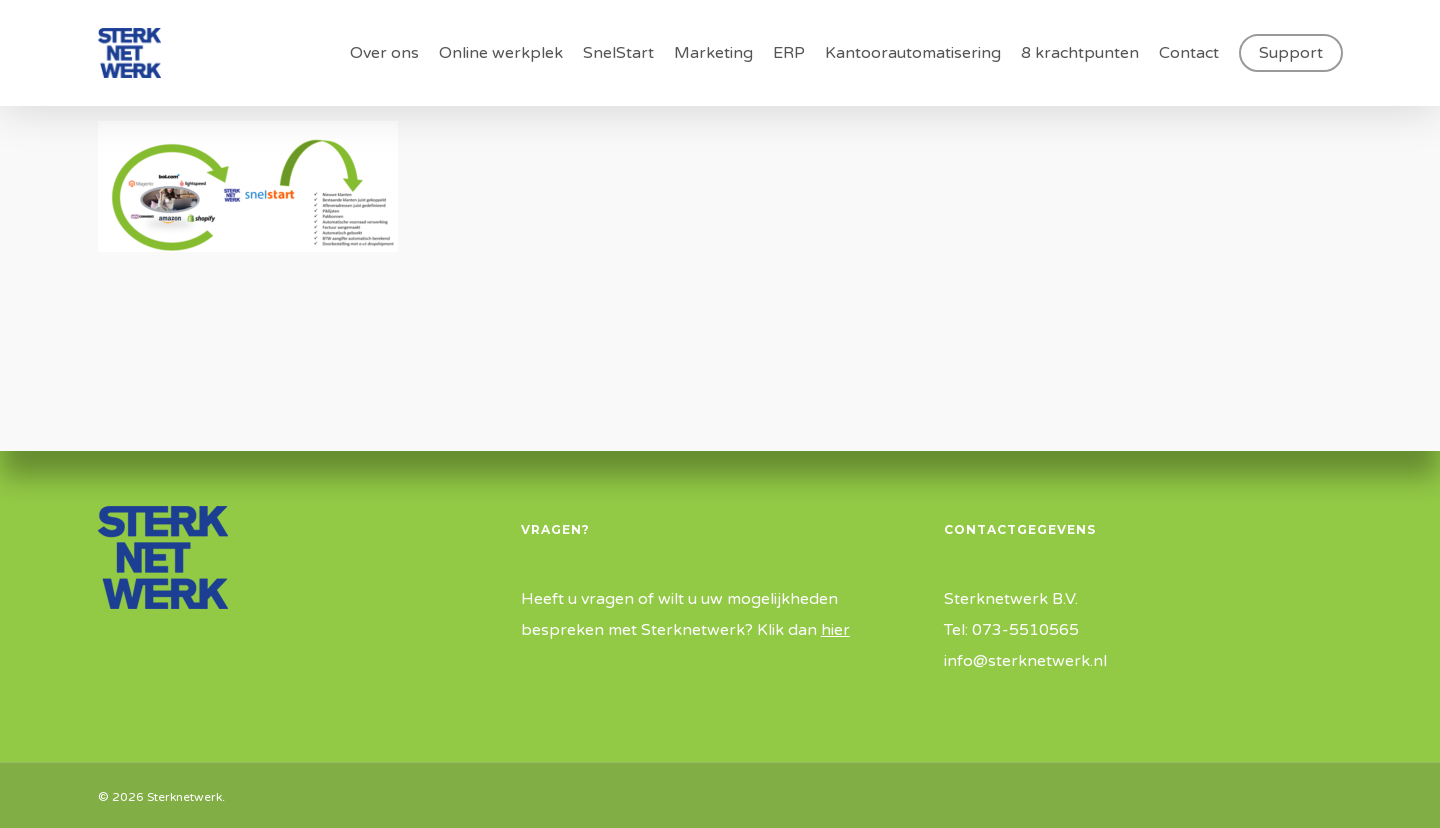 The image size is (1440, 828). What do you see at coordinates (835, 630) in the screenshot?
I see `hier` at bounding box center [835, 630].